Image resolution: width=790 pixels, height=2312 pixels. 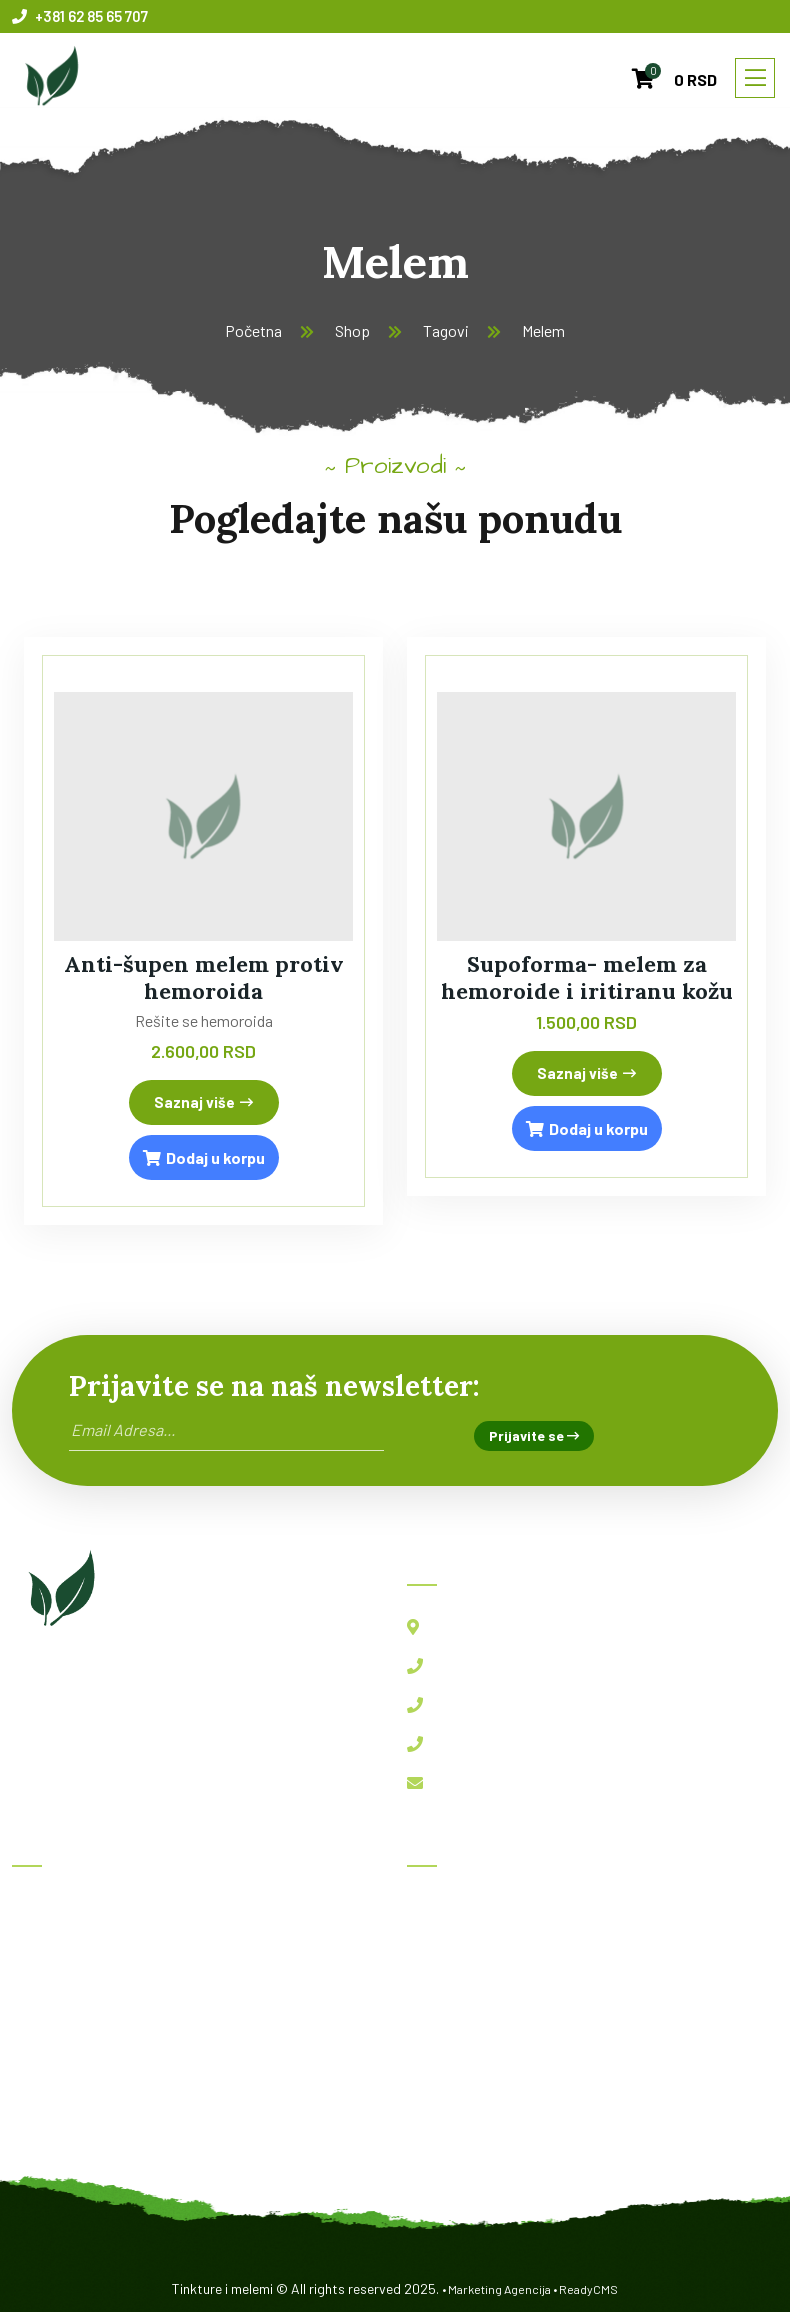 I want to click on Shop, so click(x=352, y=330).